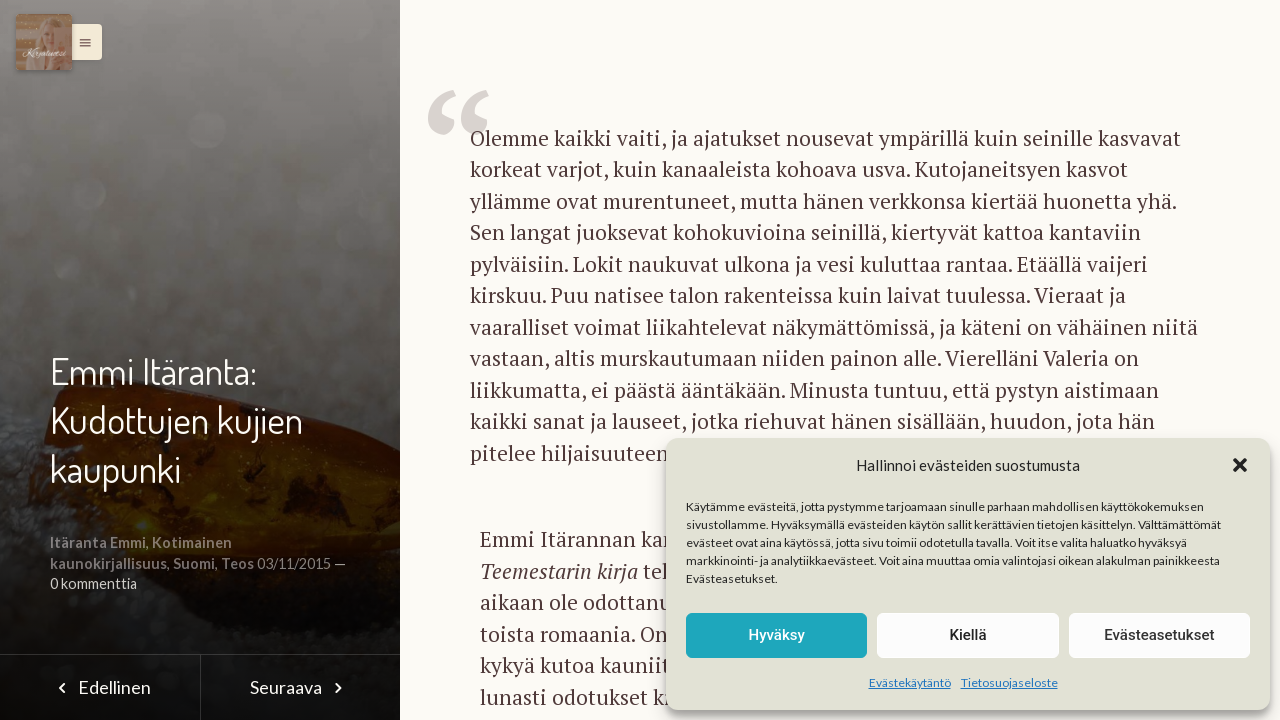  I want to click on Itäranta Emmi, so click(98, 542).